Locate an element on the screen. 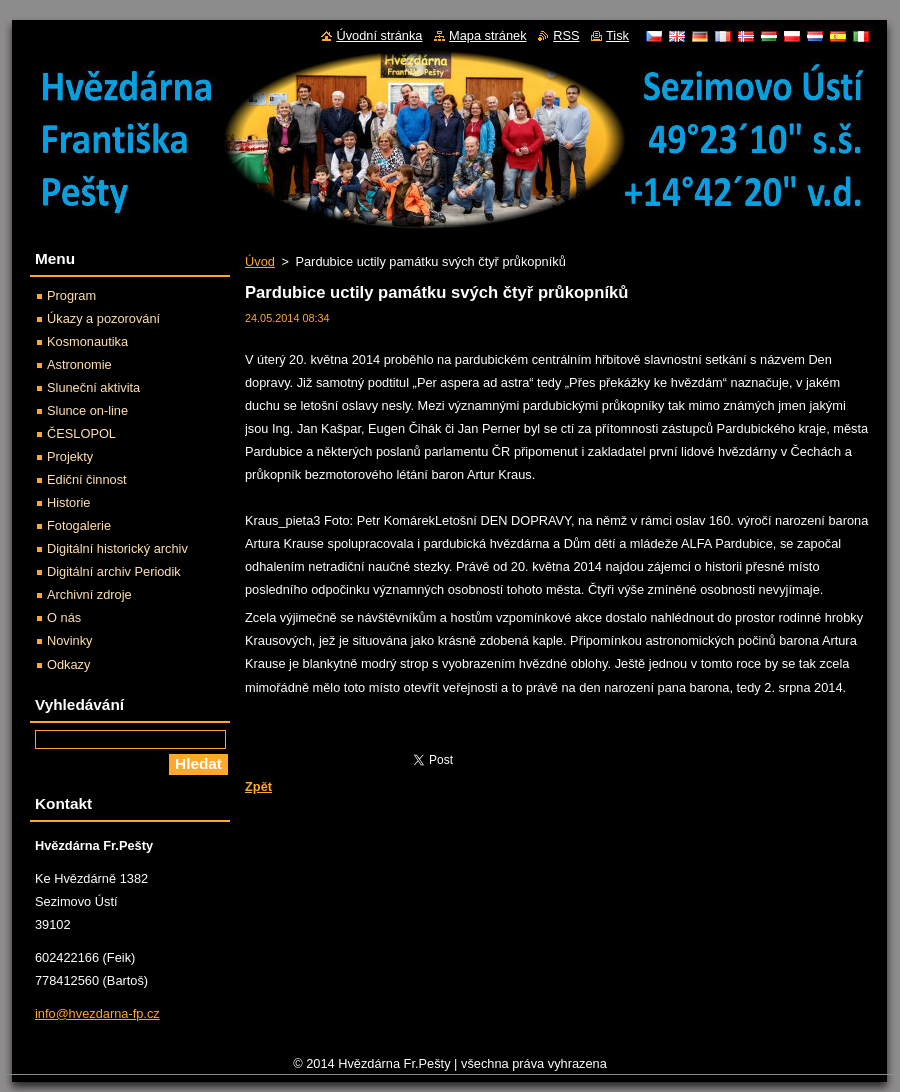 The height and width of the screenshot is (1092, 900). Digitální historický archiv is located at coordinates (117, 548).